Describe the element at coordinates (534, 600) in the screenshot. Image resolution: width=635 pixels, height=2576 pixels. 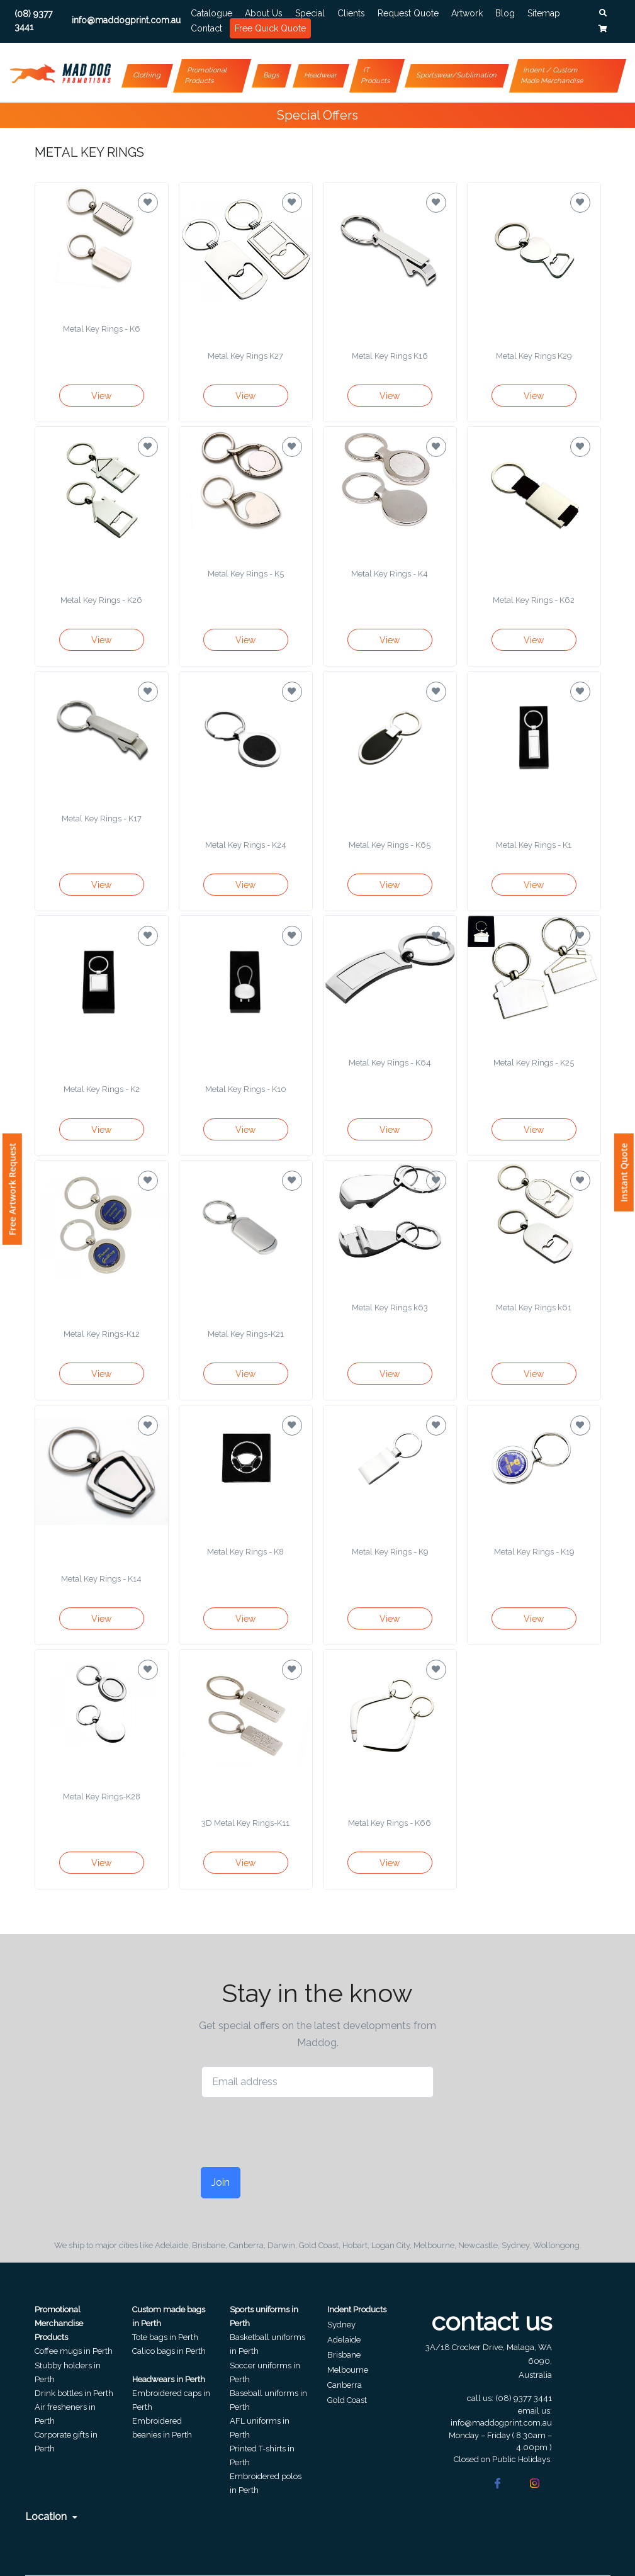
I see `Metal Key Rings - K62` at that location.